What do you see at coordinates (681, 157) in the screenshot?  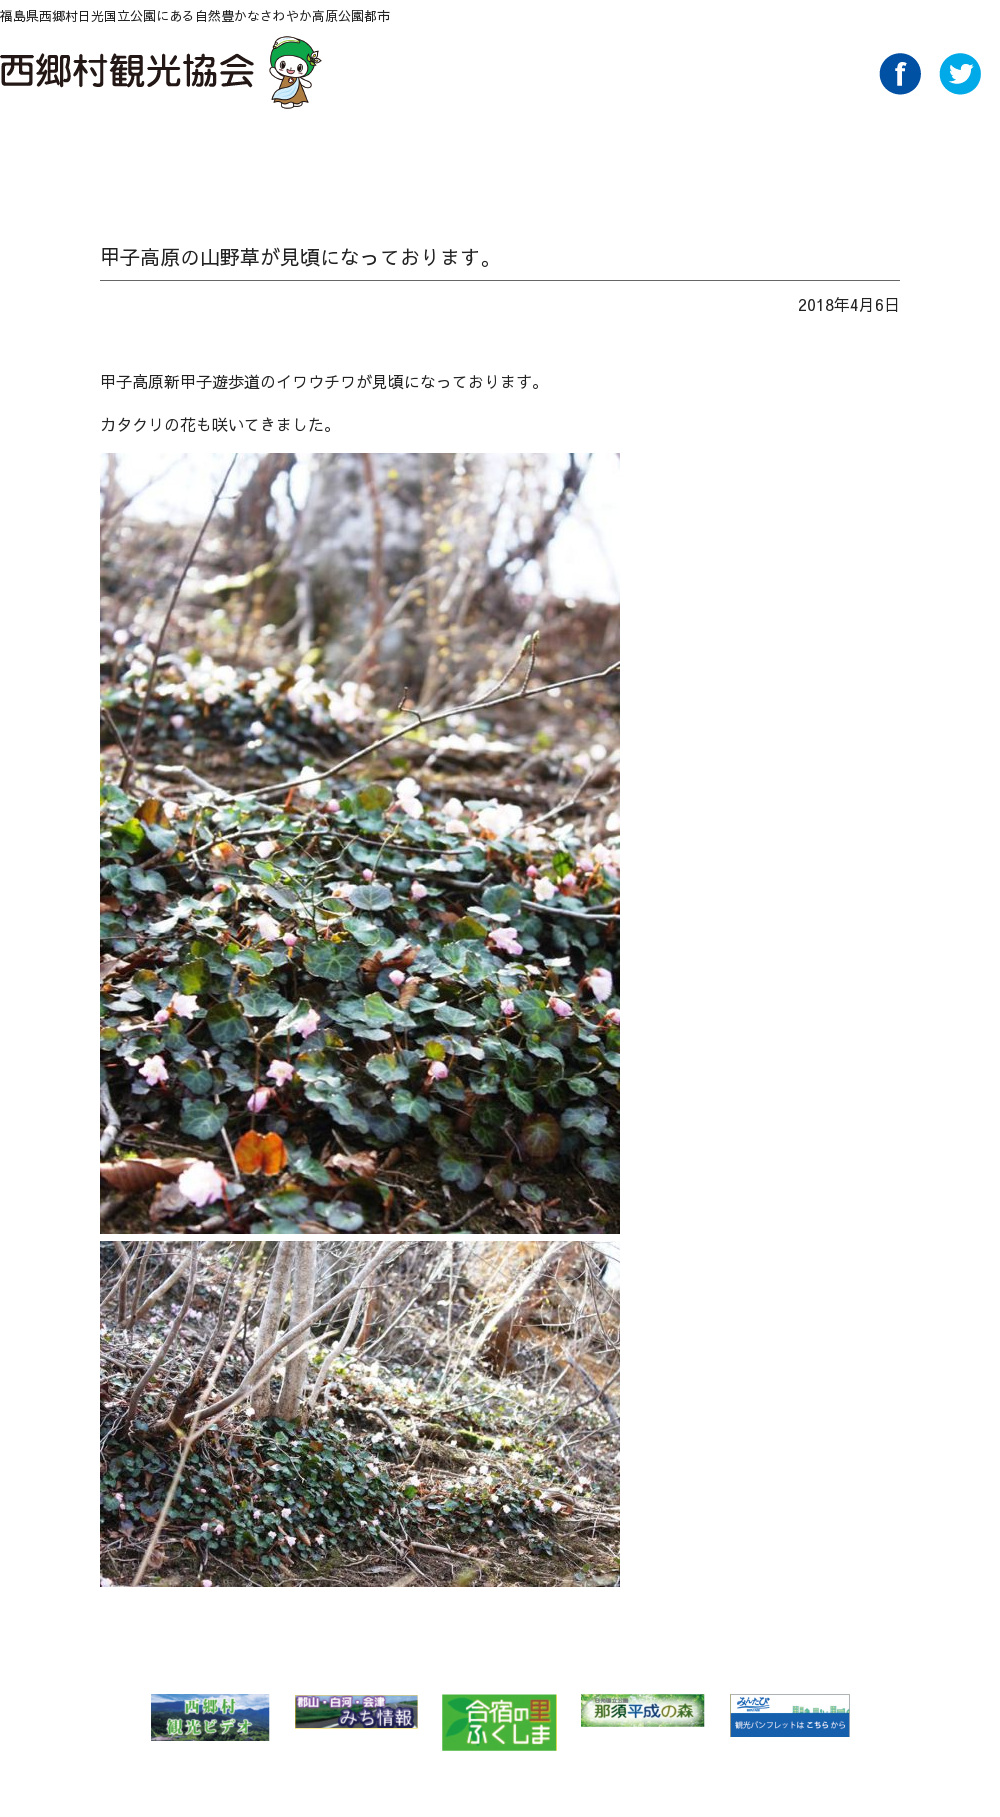 I see `アクセス Access` at bounding box center [681, 157].